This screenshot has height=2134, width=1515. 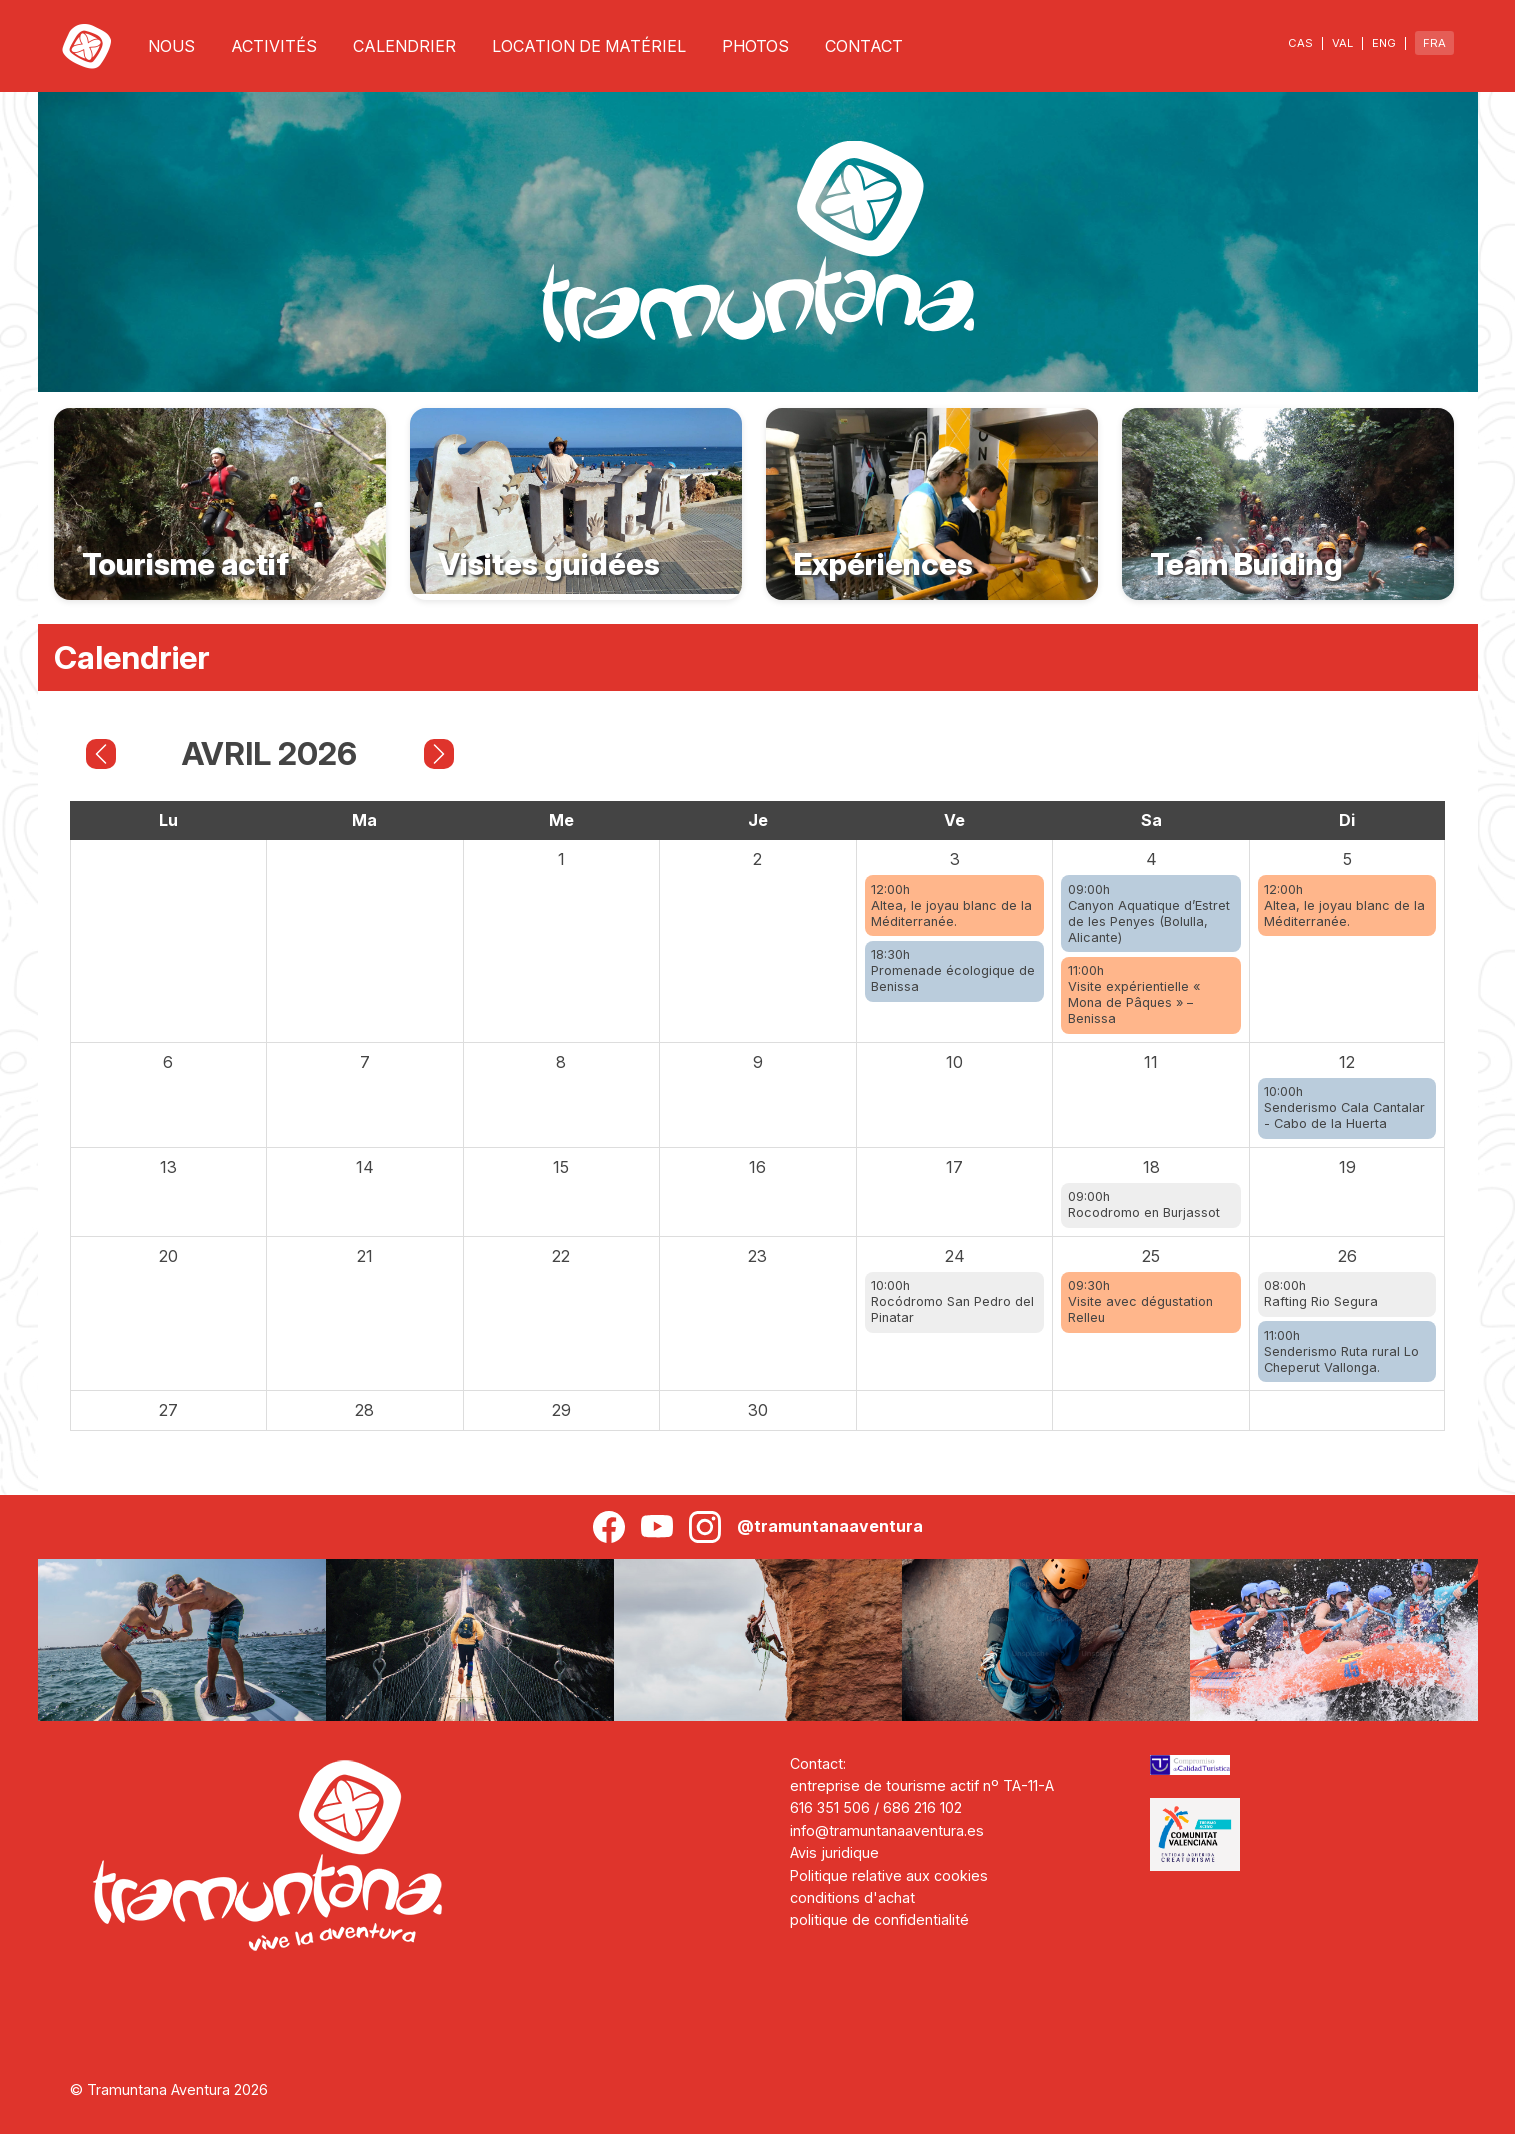 I want to click on VAL, so click(x=1342, y=43).